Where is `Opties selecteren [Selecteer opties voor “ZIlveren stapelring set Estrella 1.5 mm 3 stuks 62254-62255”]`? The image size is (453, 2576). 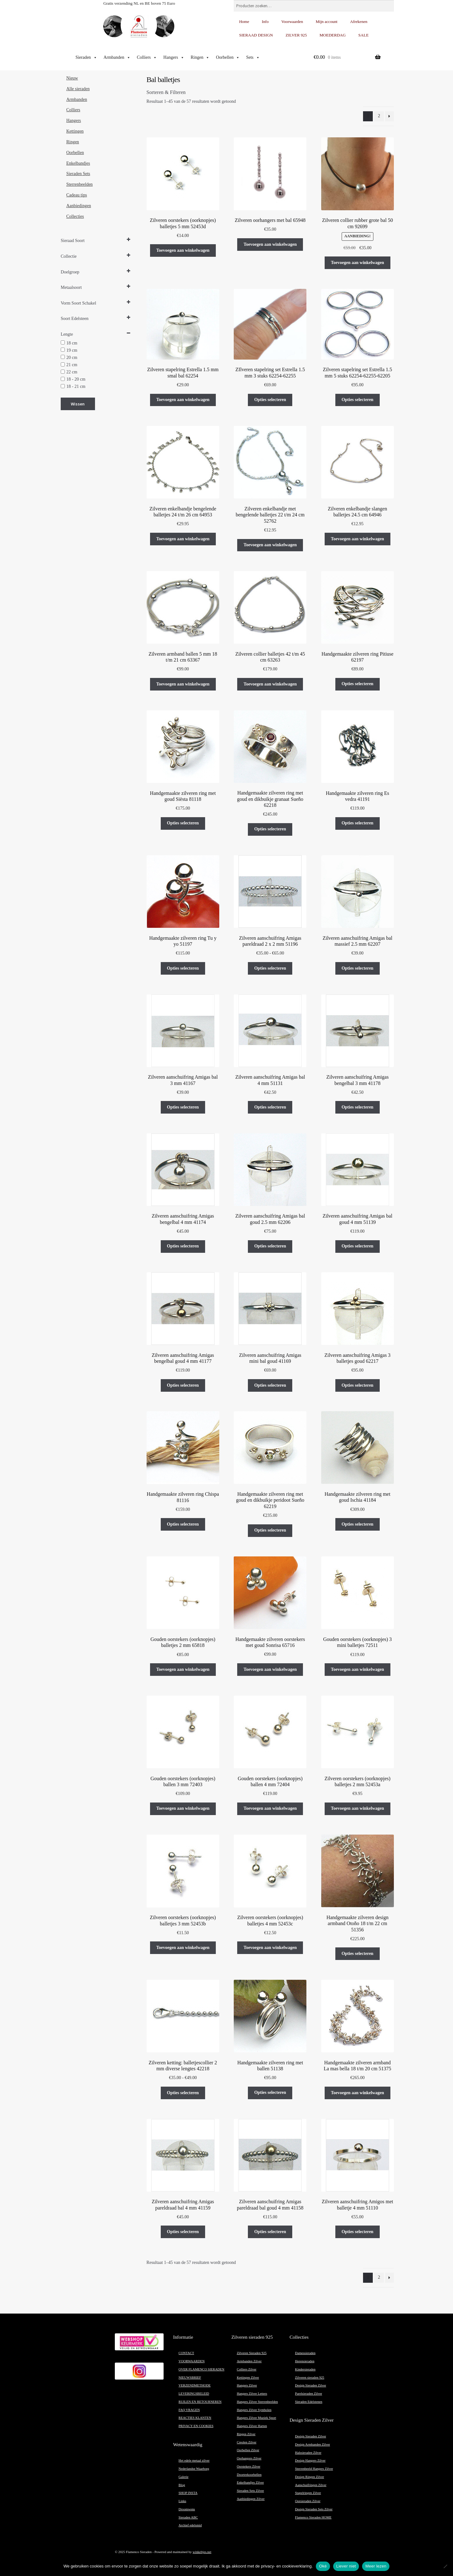 Opties selecteren [Selecteer opties voor “ZIlveren stapelring set Estrella 1.5 mm 3 stuks 62254-62255”] is located at coordinates (270, 399).